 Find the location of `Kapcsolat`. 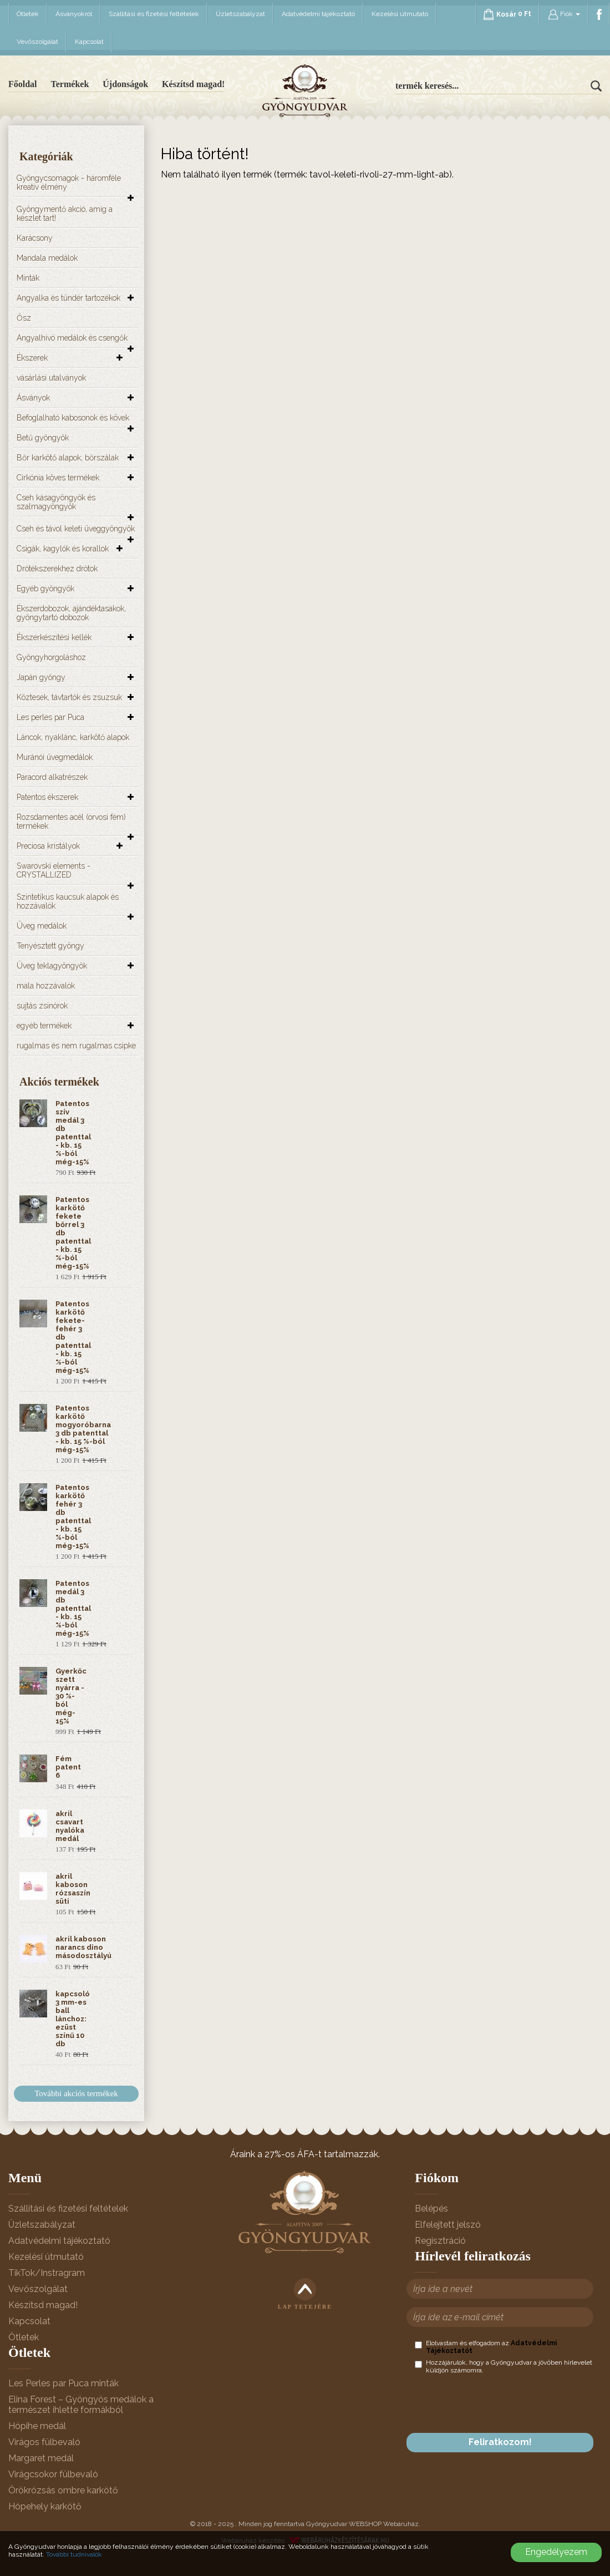

Kapcsolat is located at coordinates (89, 41).